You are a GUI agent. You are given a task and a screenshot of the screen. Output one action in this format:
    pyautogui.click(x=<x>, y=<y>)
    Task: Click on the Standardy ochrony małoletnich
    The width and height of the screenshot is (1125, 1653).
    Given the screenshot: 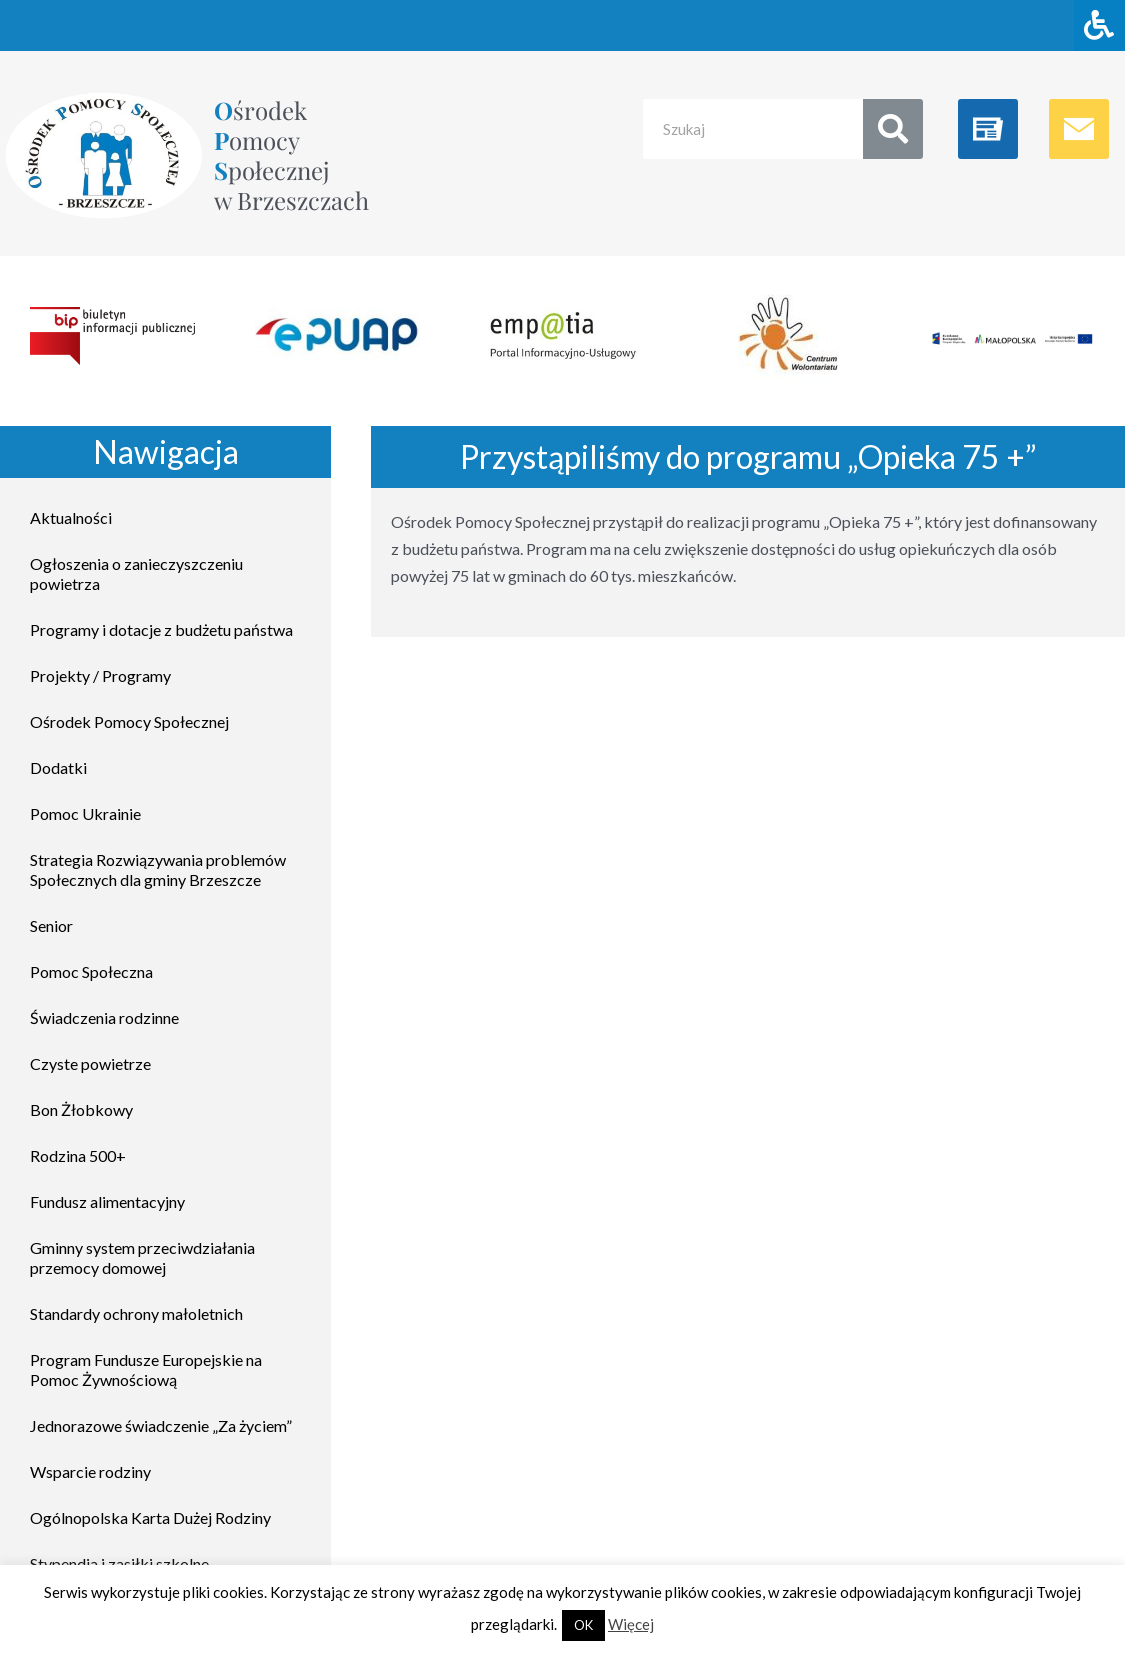 What is the action you would take?
    pyautogui.click(x=136, y=1313)
    